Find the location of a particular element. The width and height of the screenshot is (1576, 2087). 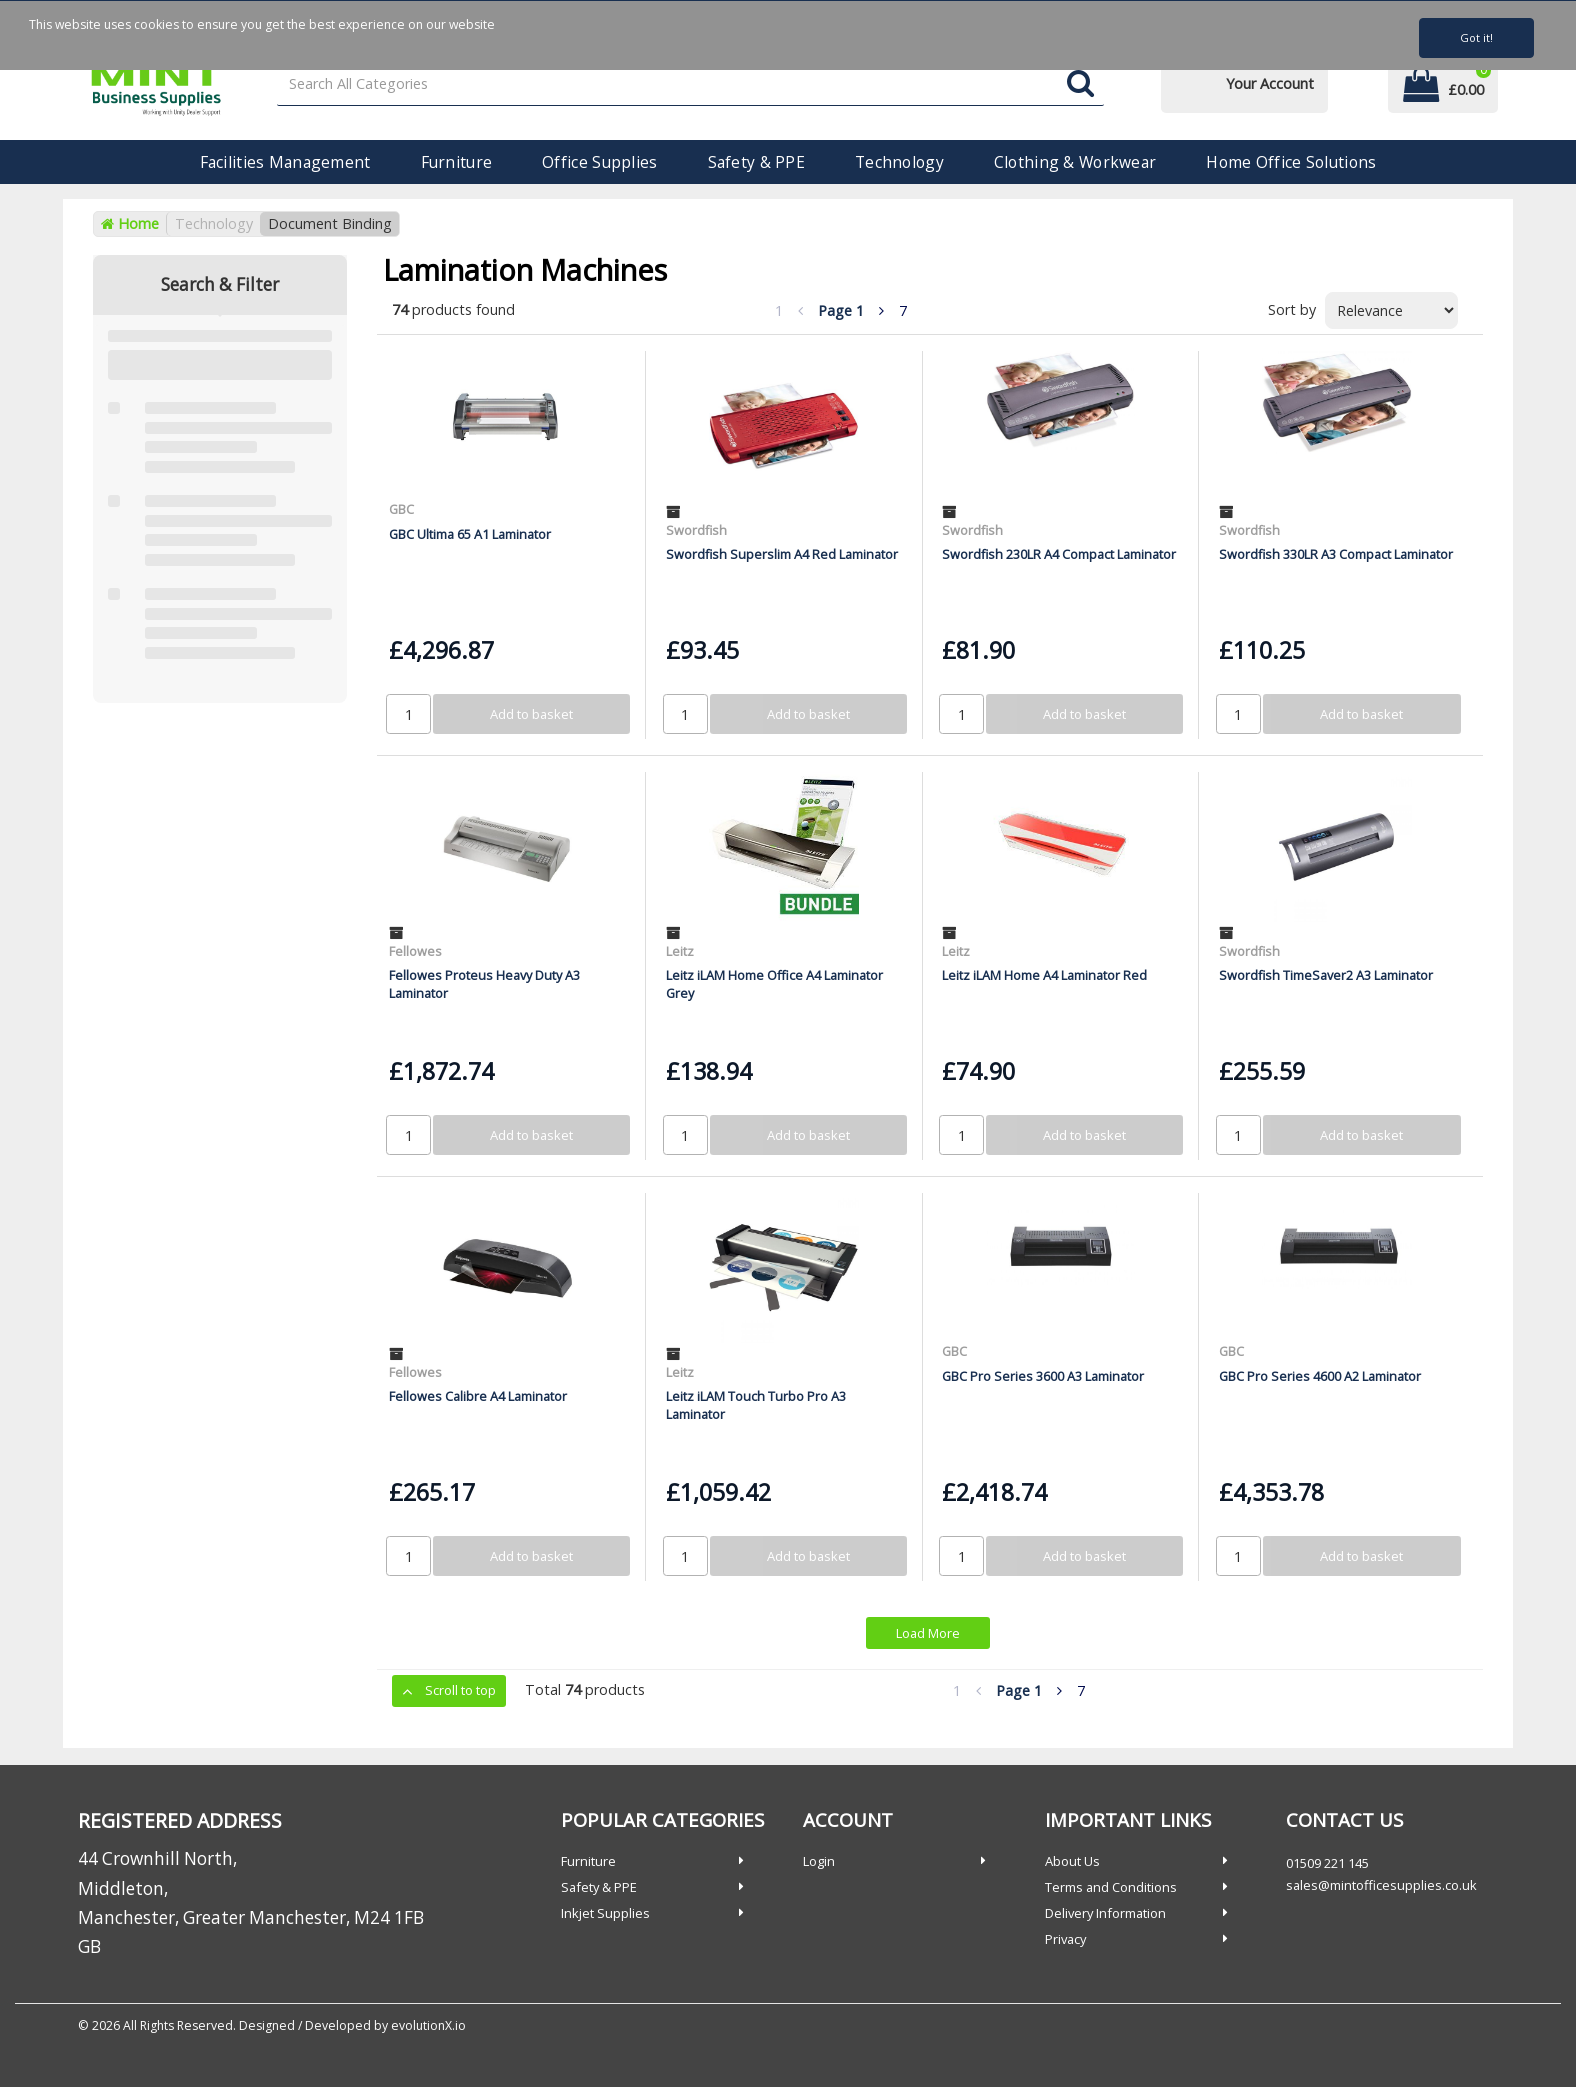

Inkjet Supplies is located at coordinates (605, 1913).